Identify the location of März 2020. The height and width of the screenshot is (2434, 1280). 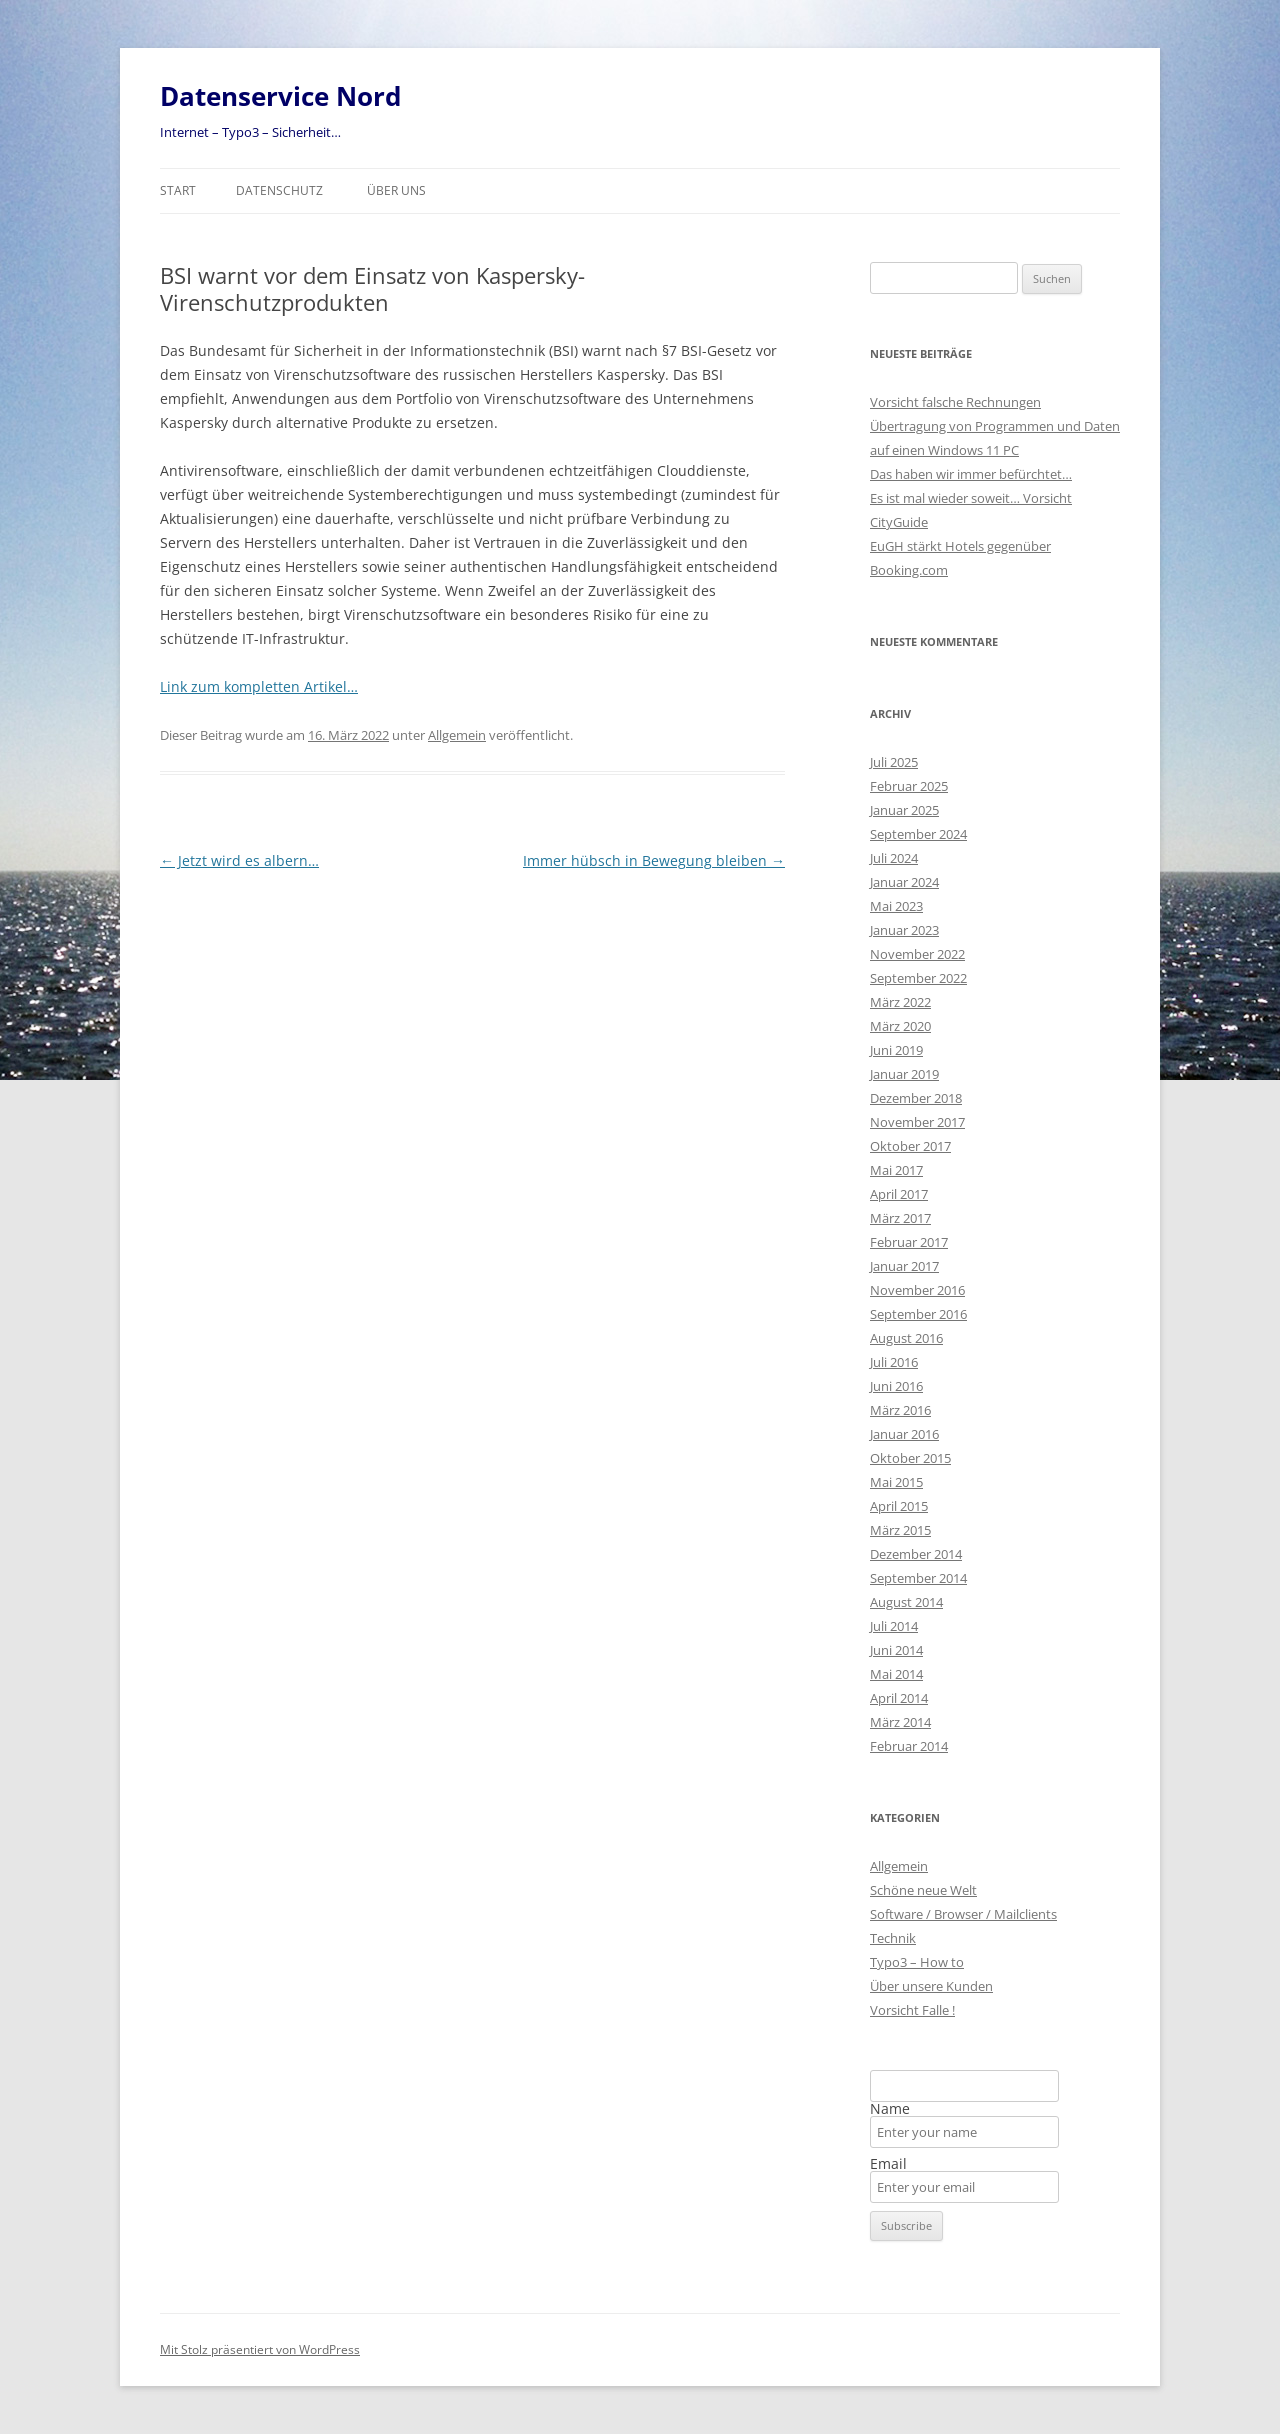
(900, 1026).